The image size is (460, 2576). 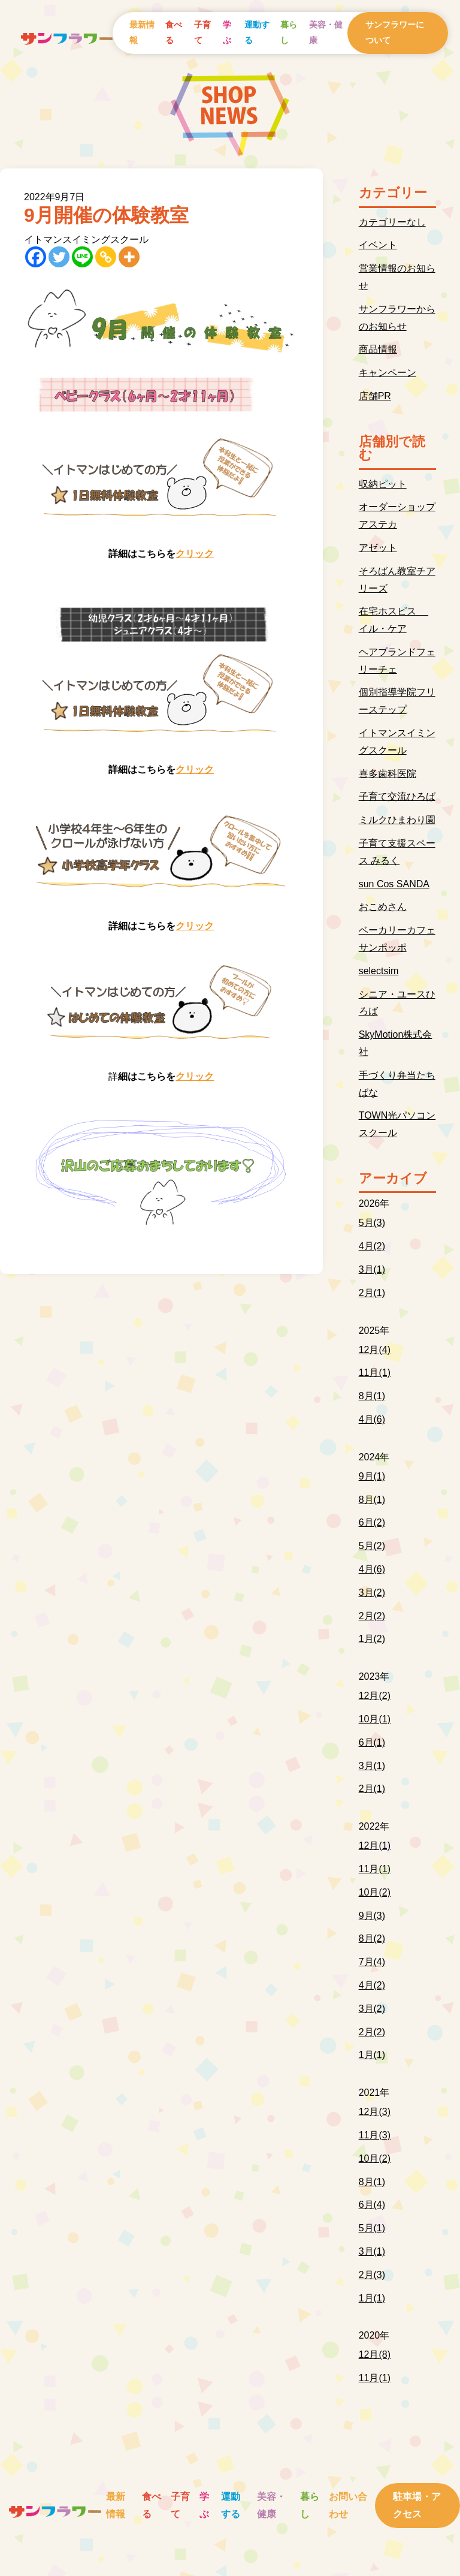 I want to click on 7月(4), so click(x=372, y=1962).